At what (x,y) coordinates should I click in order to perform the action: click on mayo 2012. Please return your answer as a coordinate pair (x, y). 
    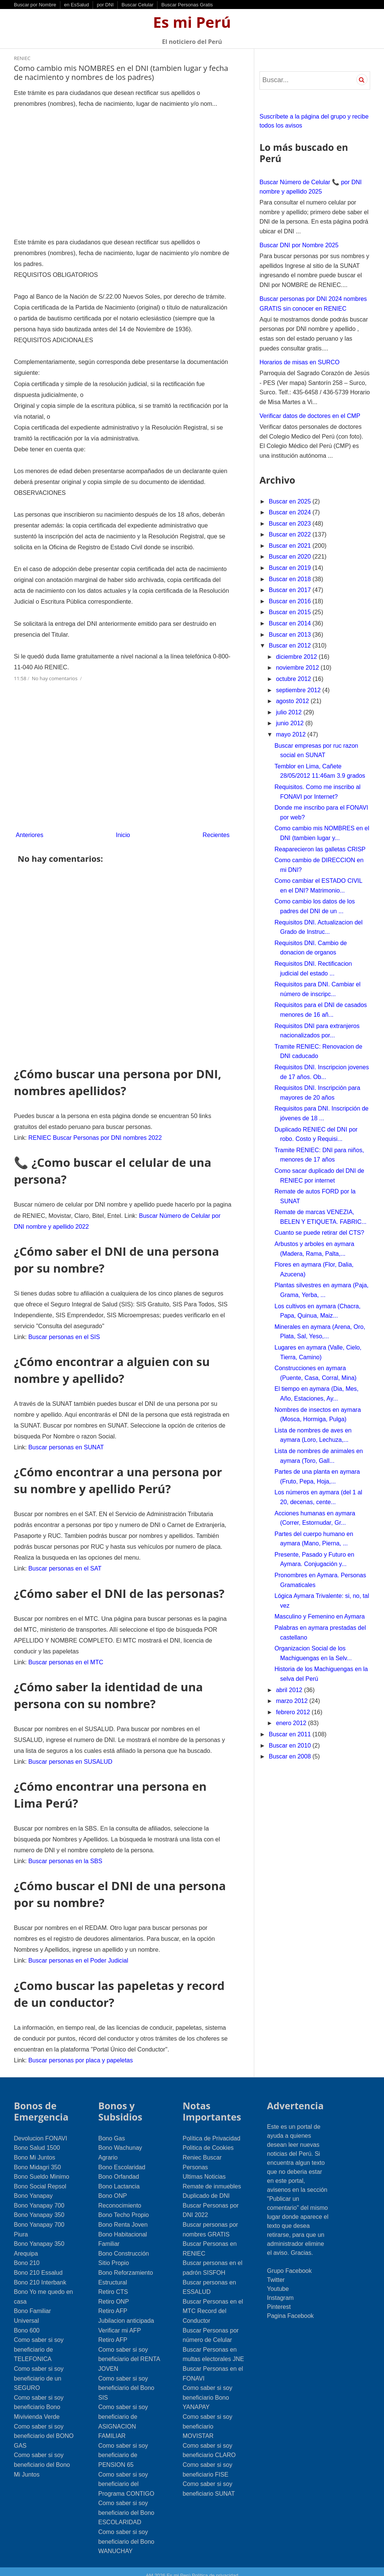
    Looking at the image, I should click on (292, 734).